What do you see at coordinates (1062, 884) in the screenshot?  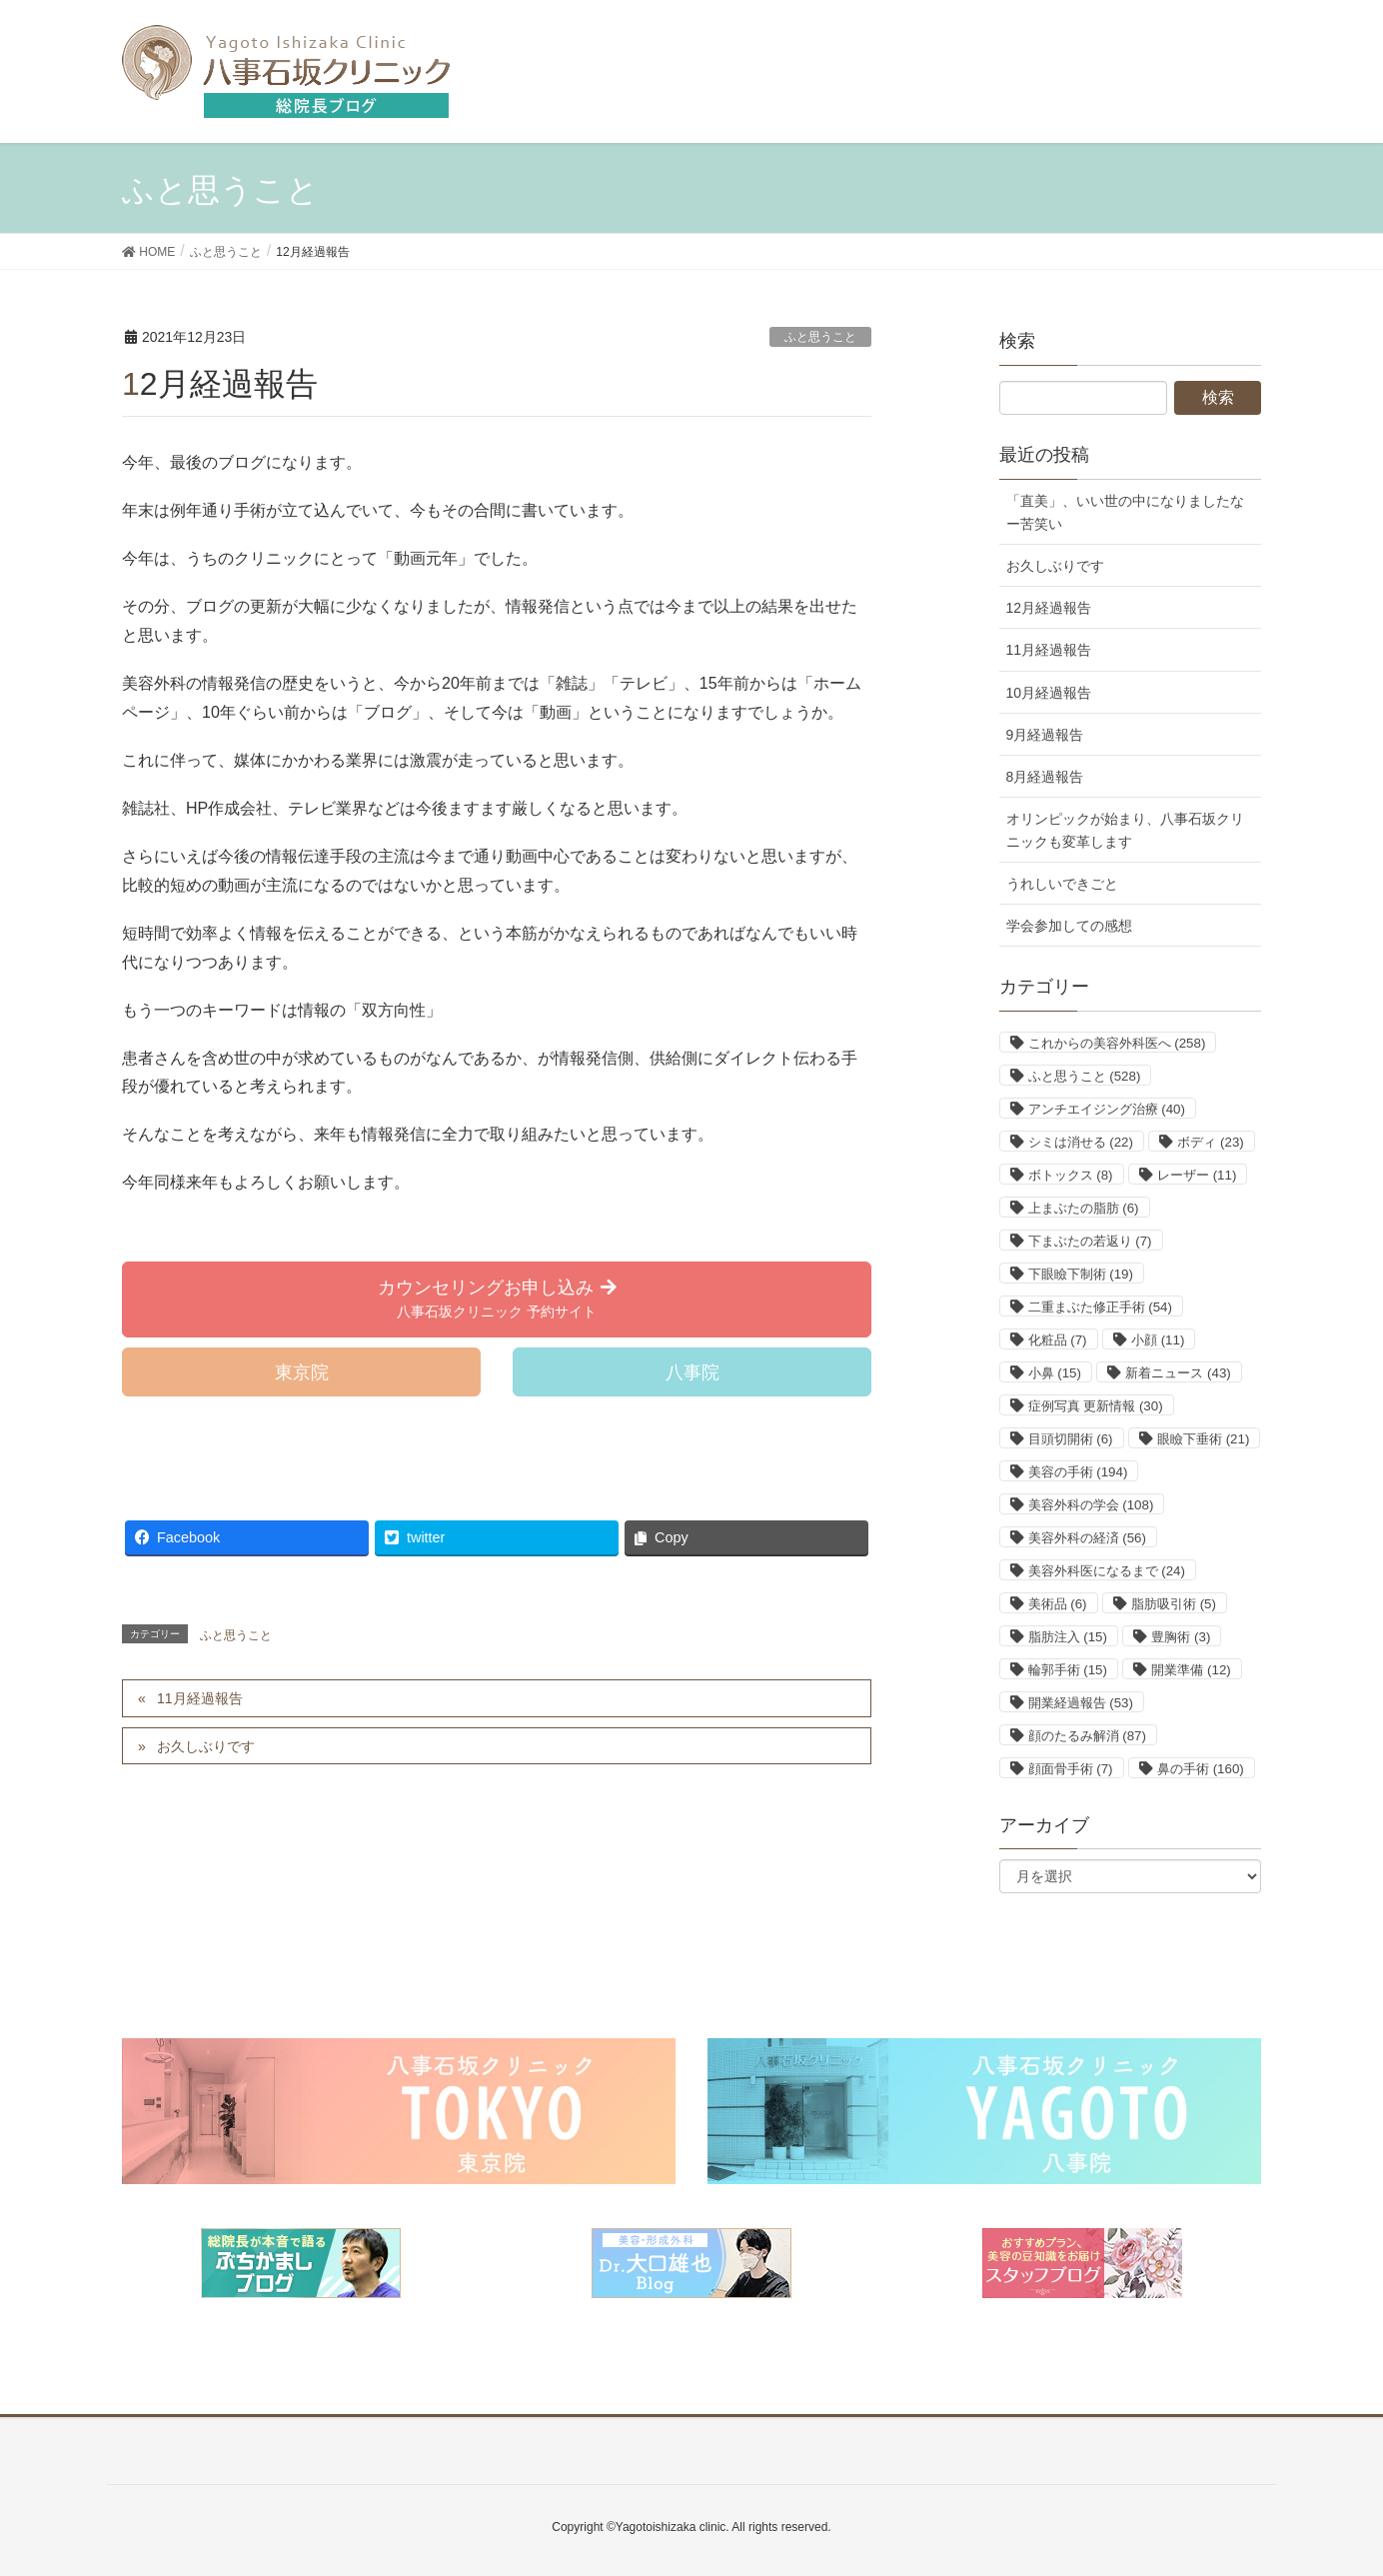 I see `うれしいできごと` at bounding box center [1062, 884].